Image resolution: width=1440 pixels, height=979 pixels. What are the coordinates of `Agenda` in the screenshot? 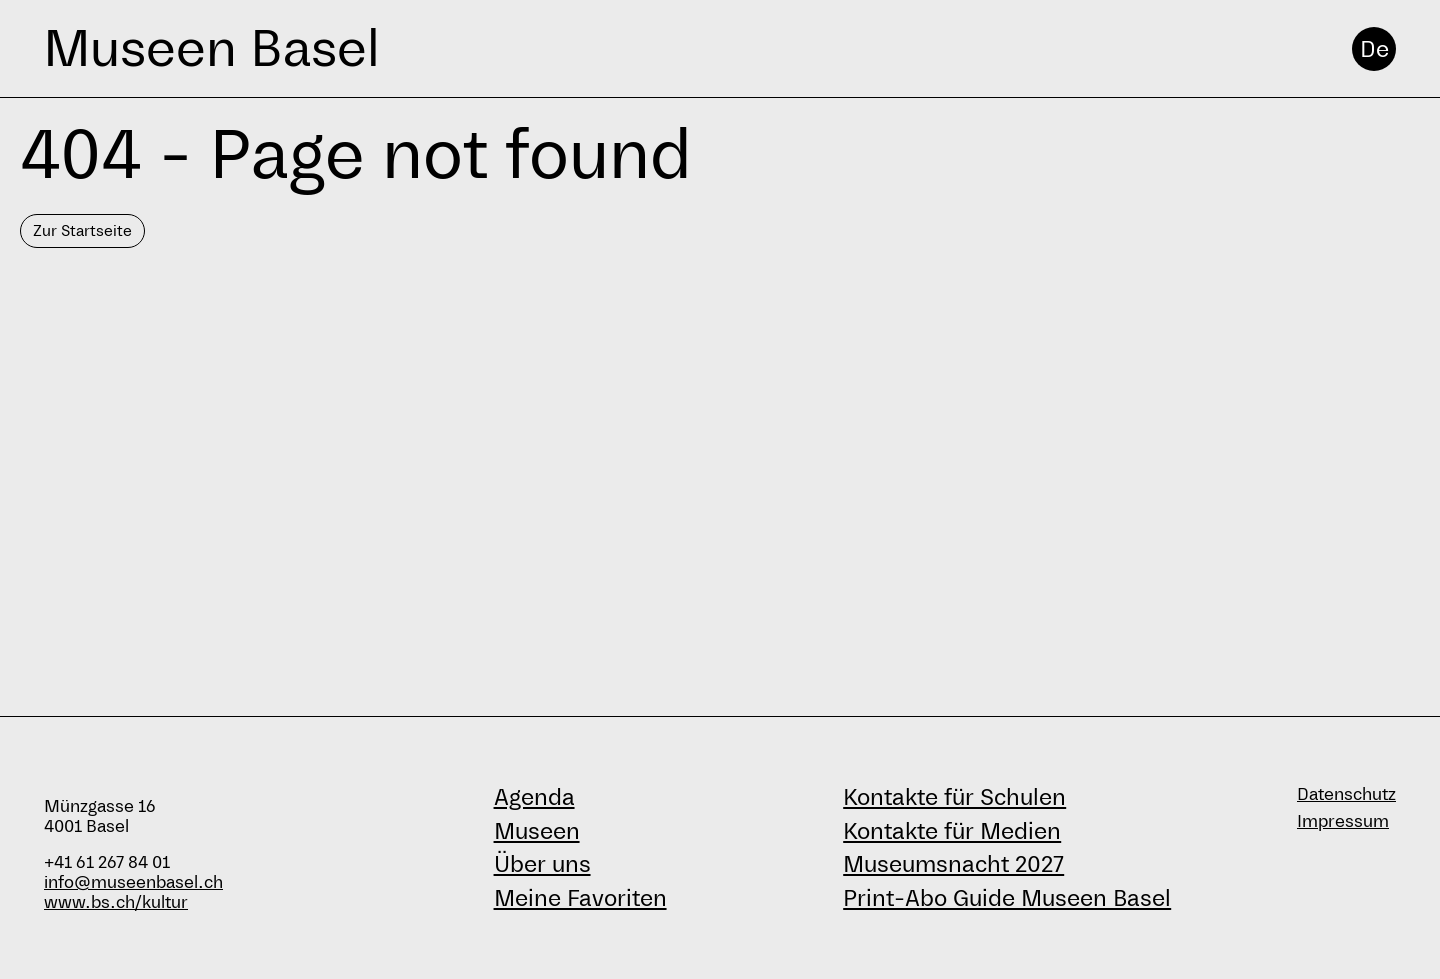 It's located at (534, 797).